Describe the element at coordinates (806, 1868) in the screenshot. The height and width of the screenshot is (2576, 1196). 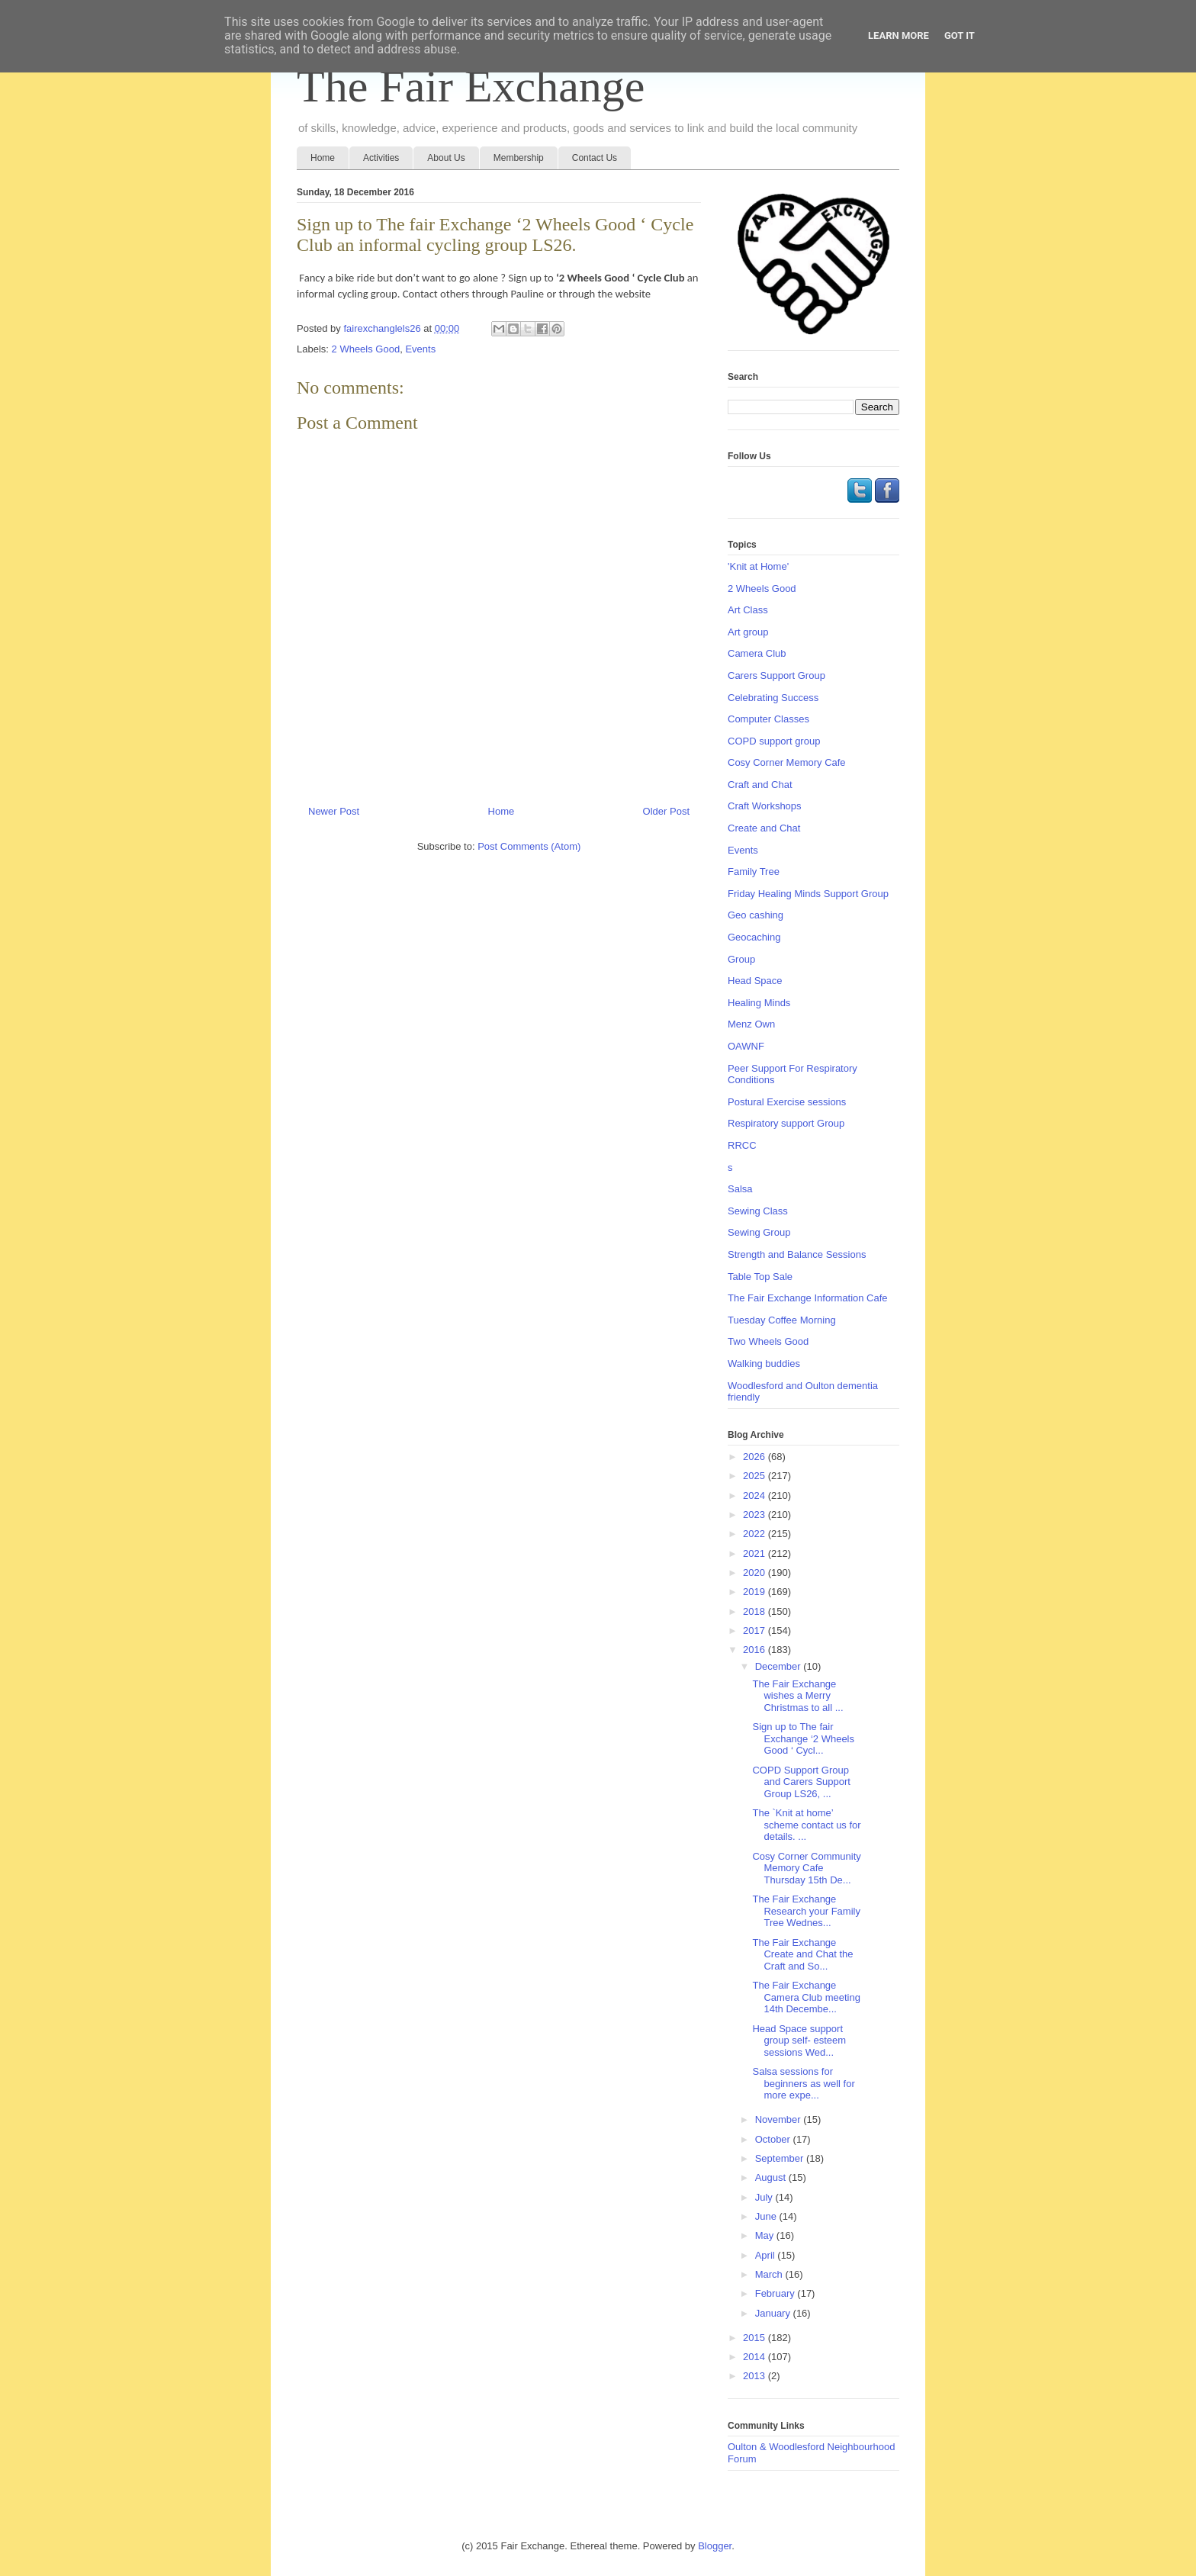
I see `Cosy Corner Community Memory Cafe Thursday 15th De...` at that location.